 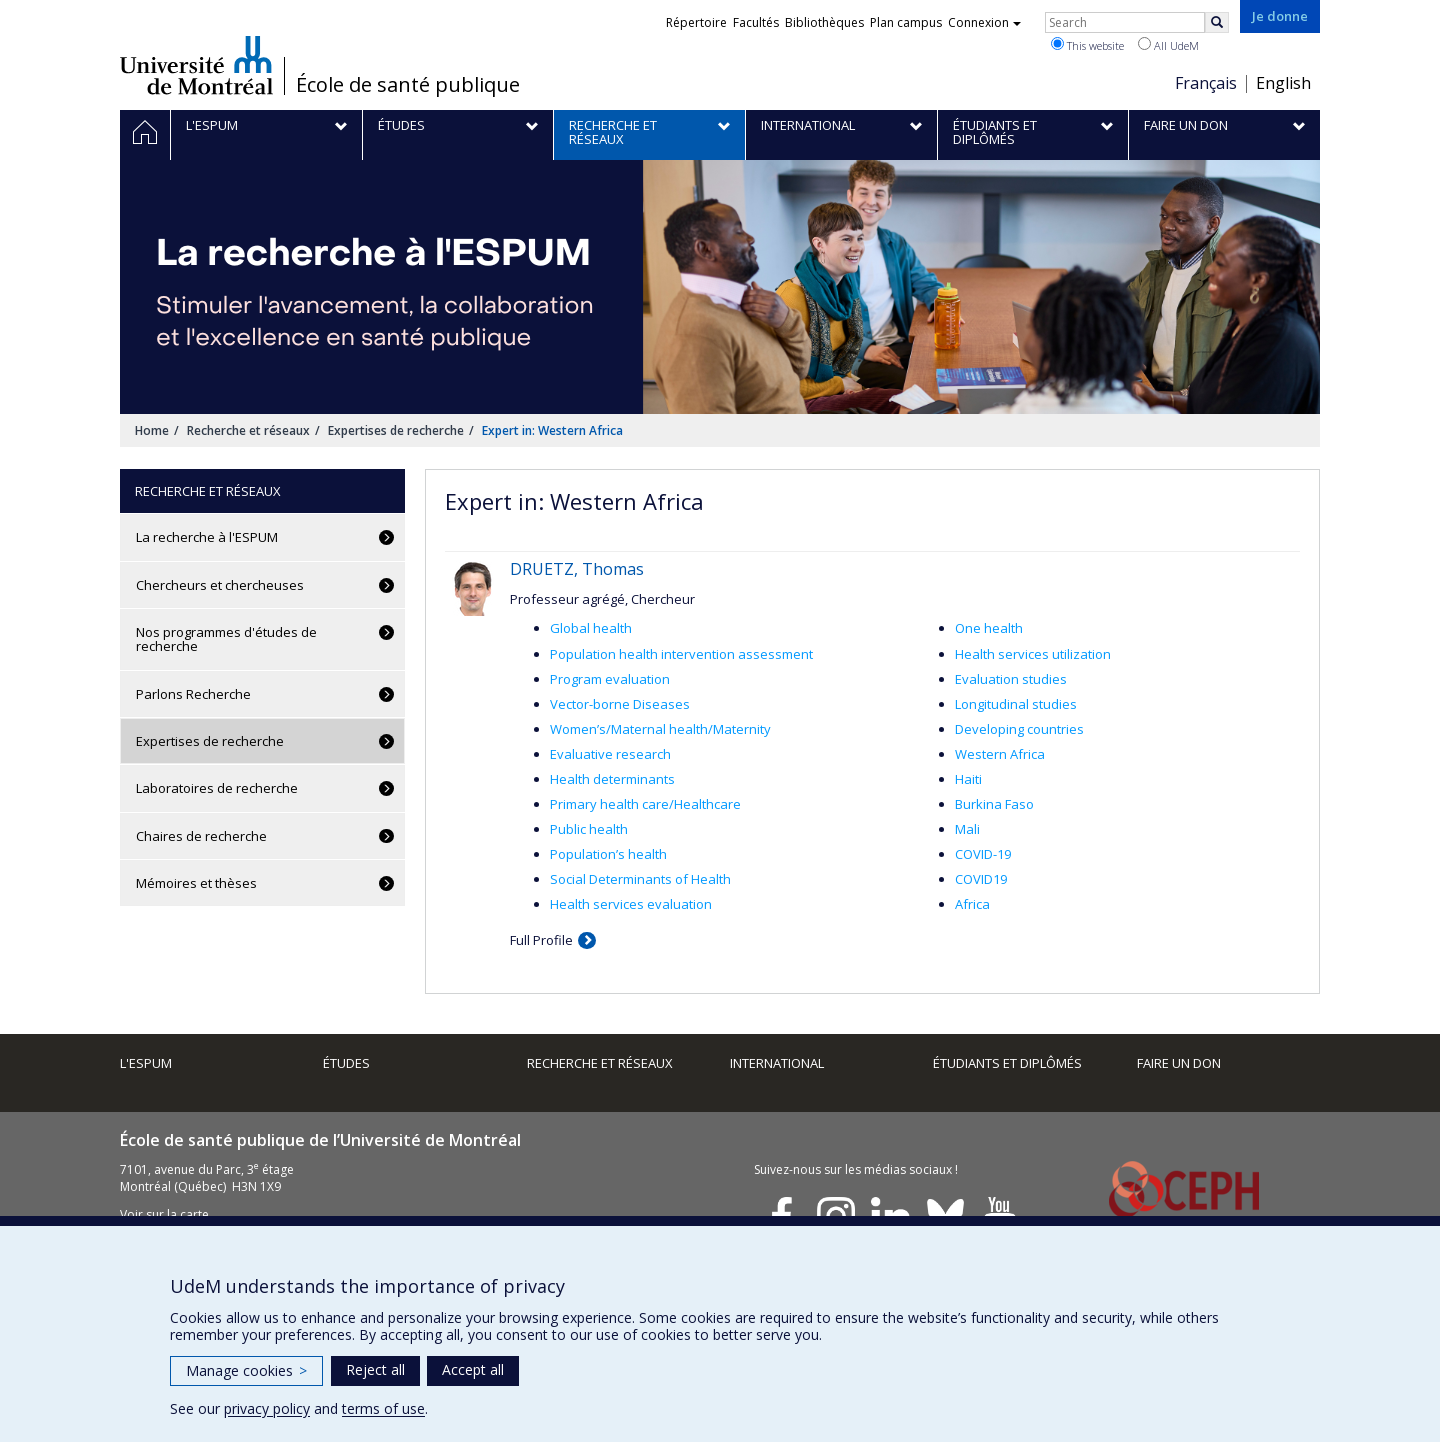 I want to click on Social Determinants of Health, so click(x=640, y=879).